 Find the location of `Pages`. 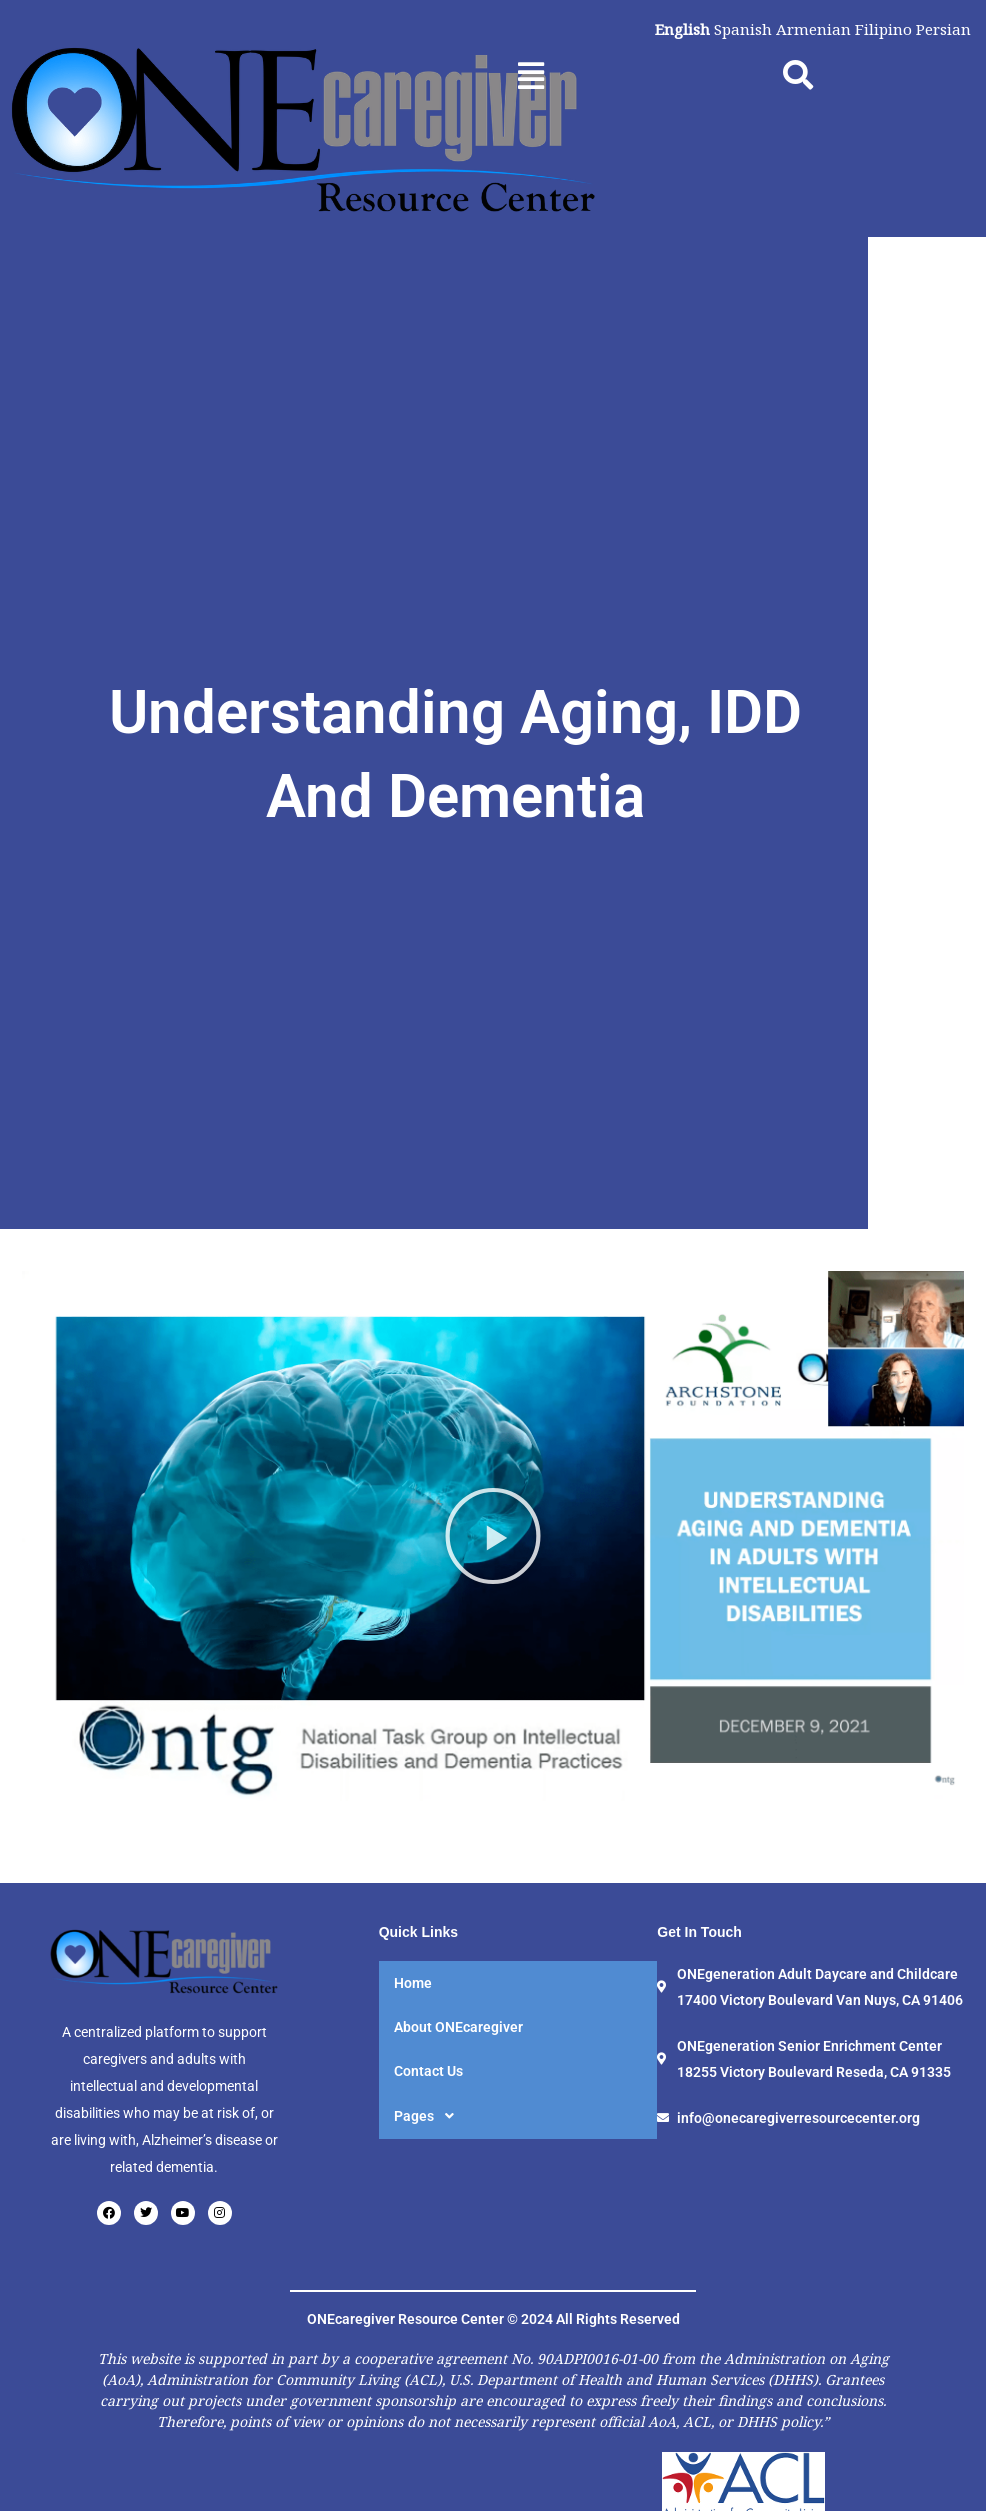

Pages is located at coordinates (429, 2242).